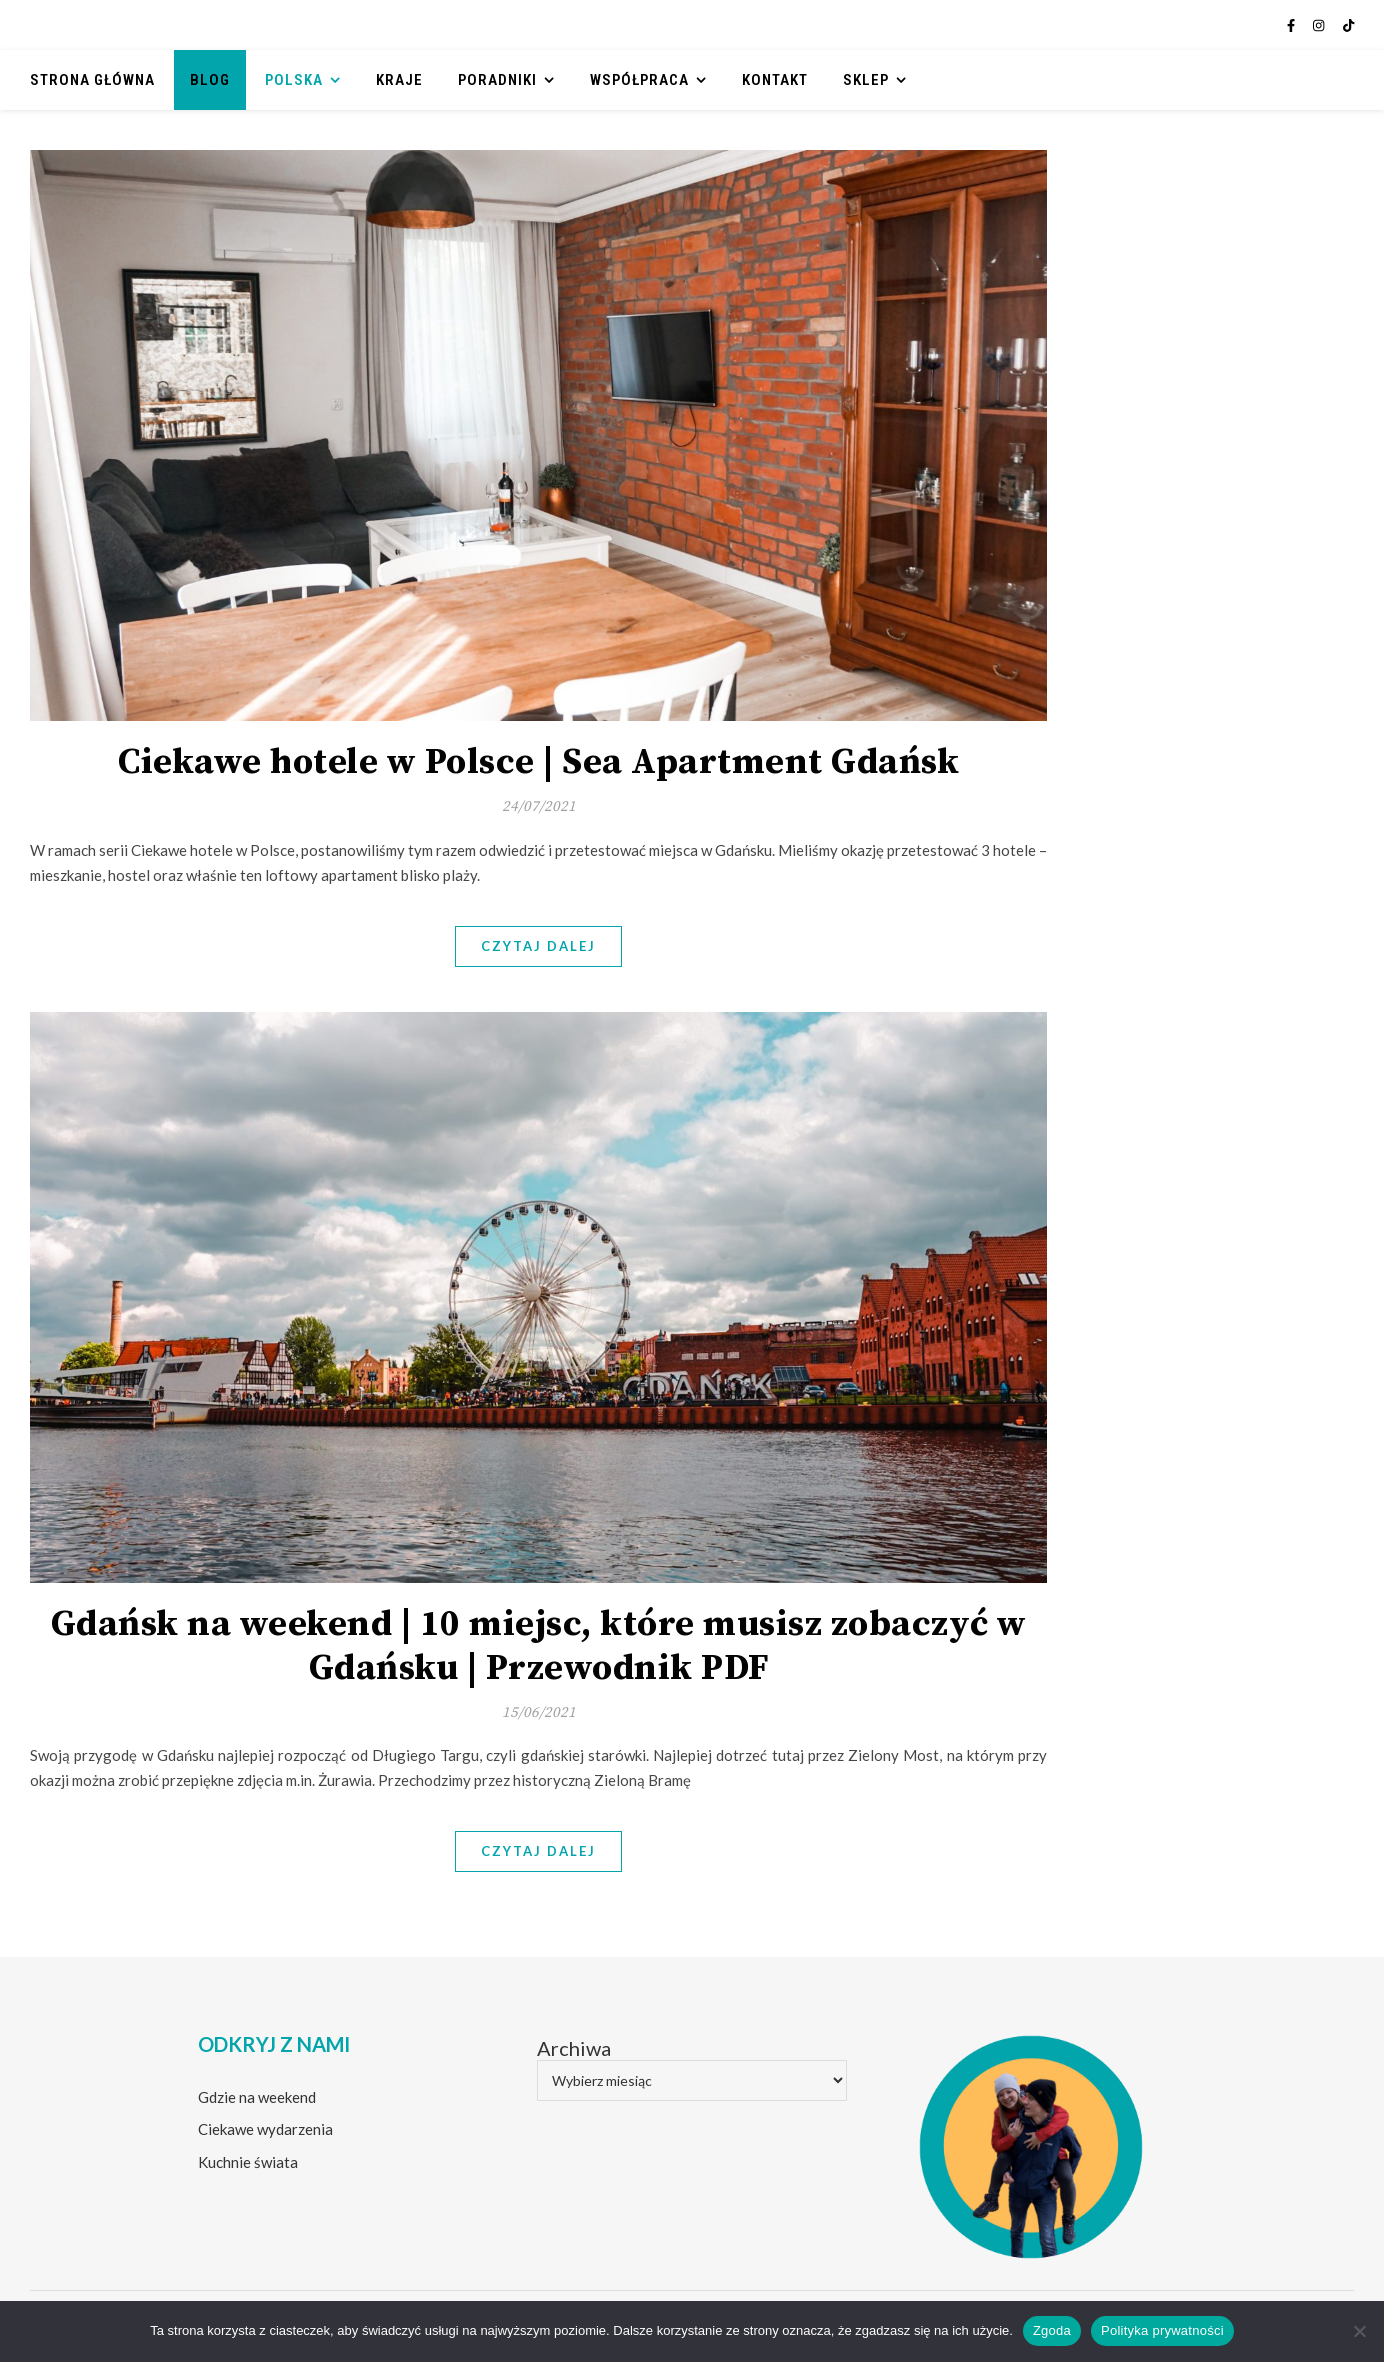 The height and width of the screenshot is (2362, 1384). What do you see at coordinates (538, 762) in the screenshot?
I see `Ciekawe hotele w Polsce | Sea Apartment Gdańsk` at bounding box center [538, 762].